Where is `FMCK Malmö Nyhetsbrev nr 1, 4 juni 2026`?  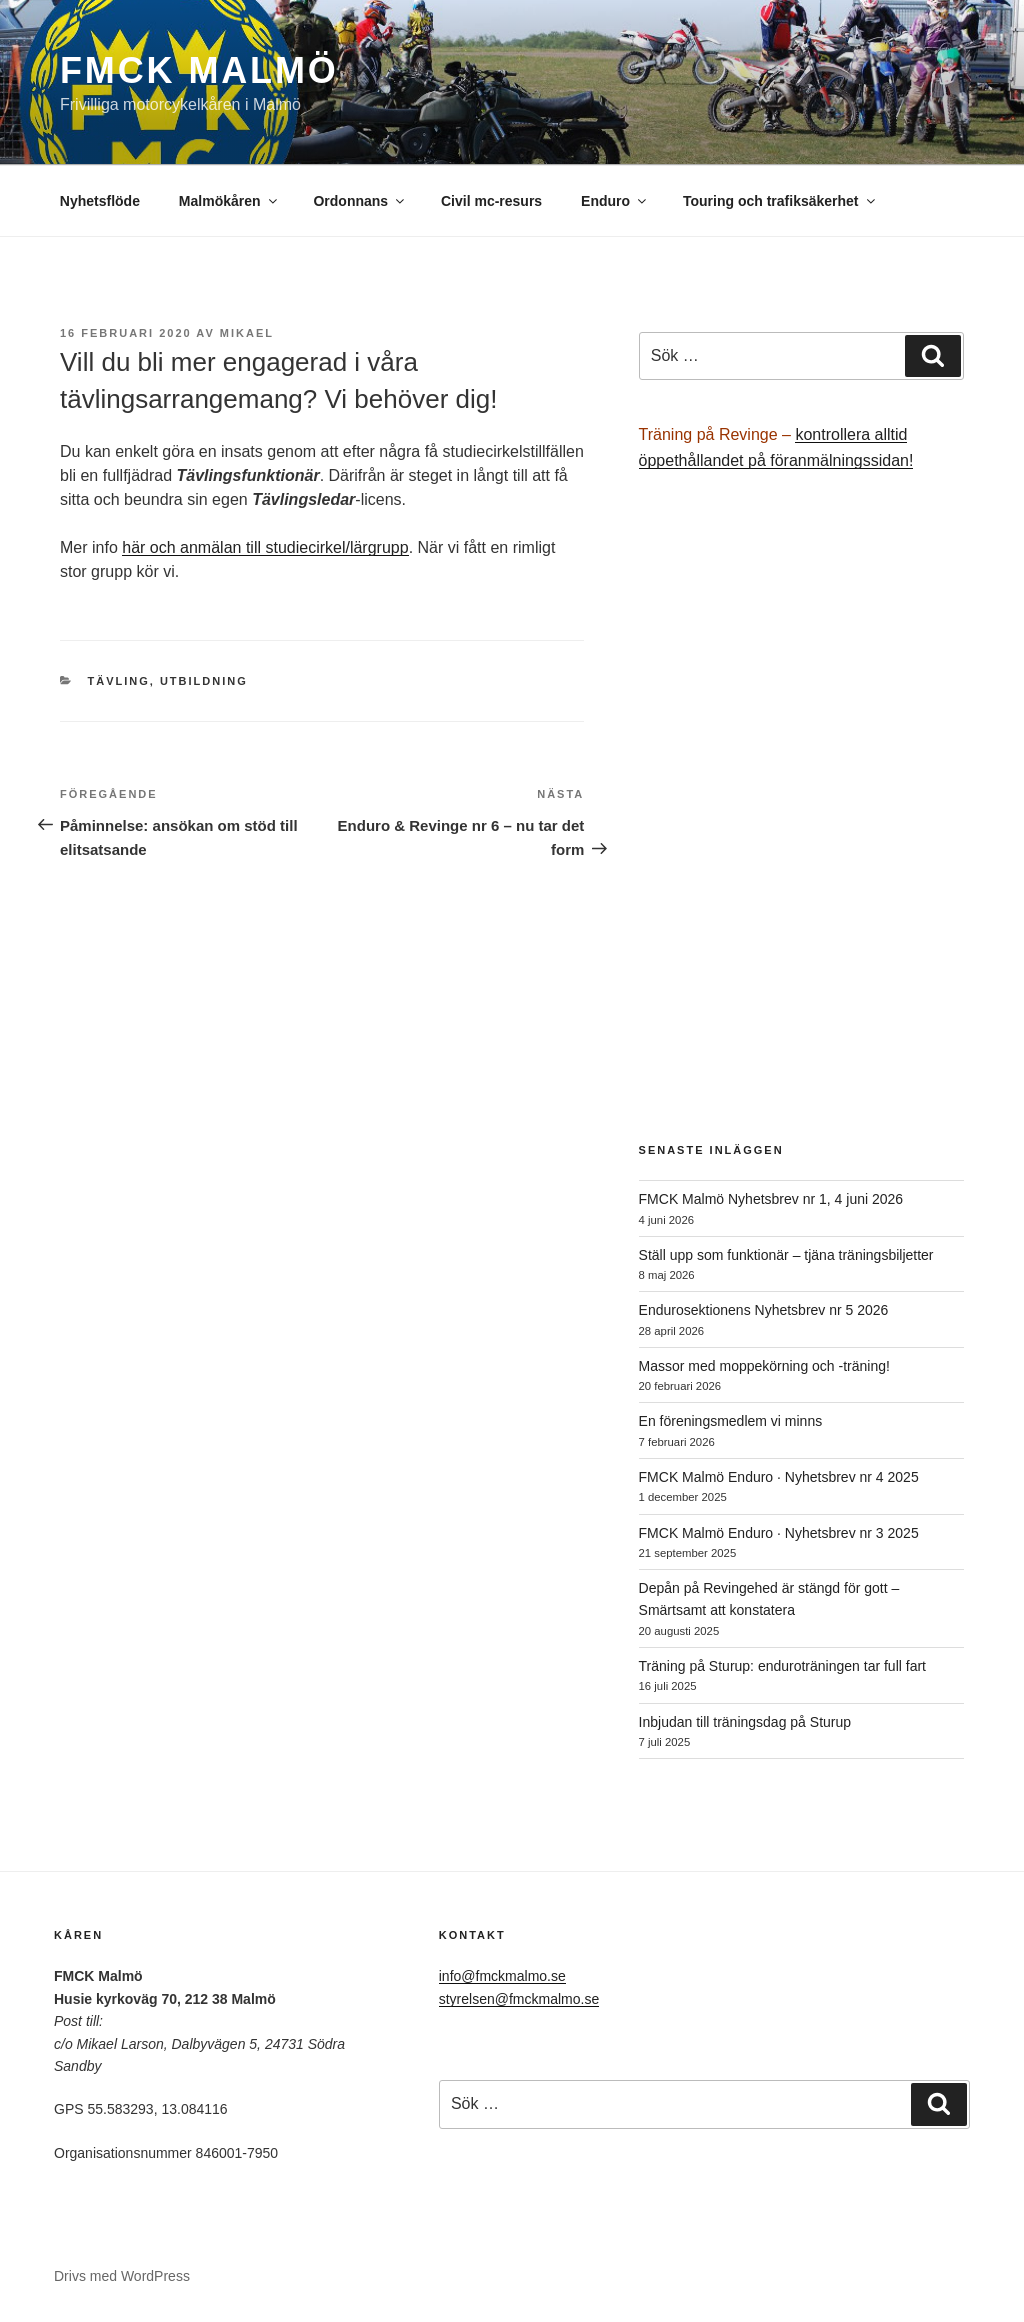
FMCK Malmö Nyhetsbrev nr 1, 4 juni 2026 is located at coordinates (771, 1199).